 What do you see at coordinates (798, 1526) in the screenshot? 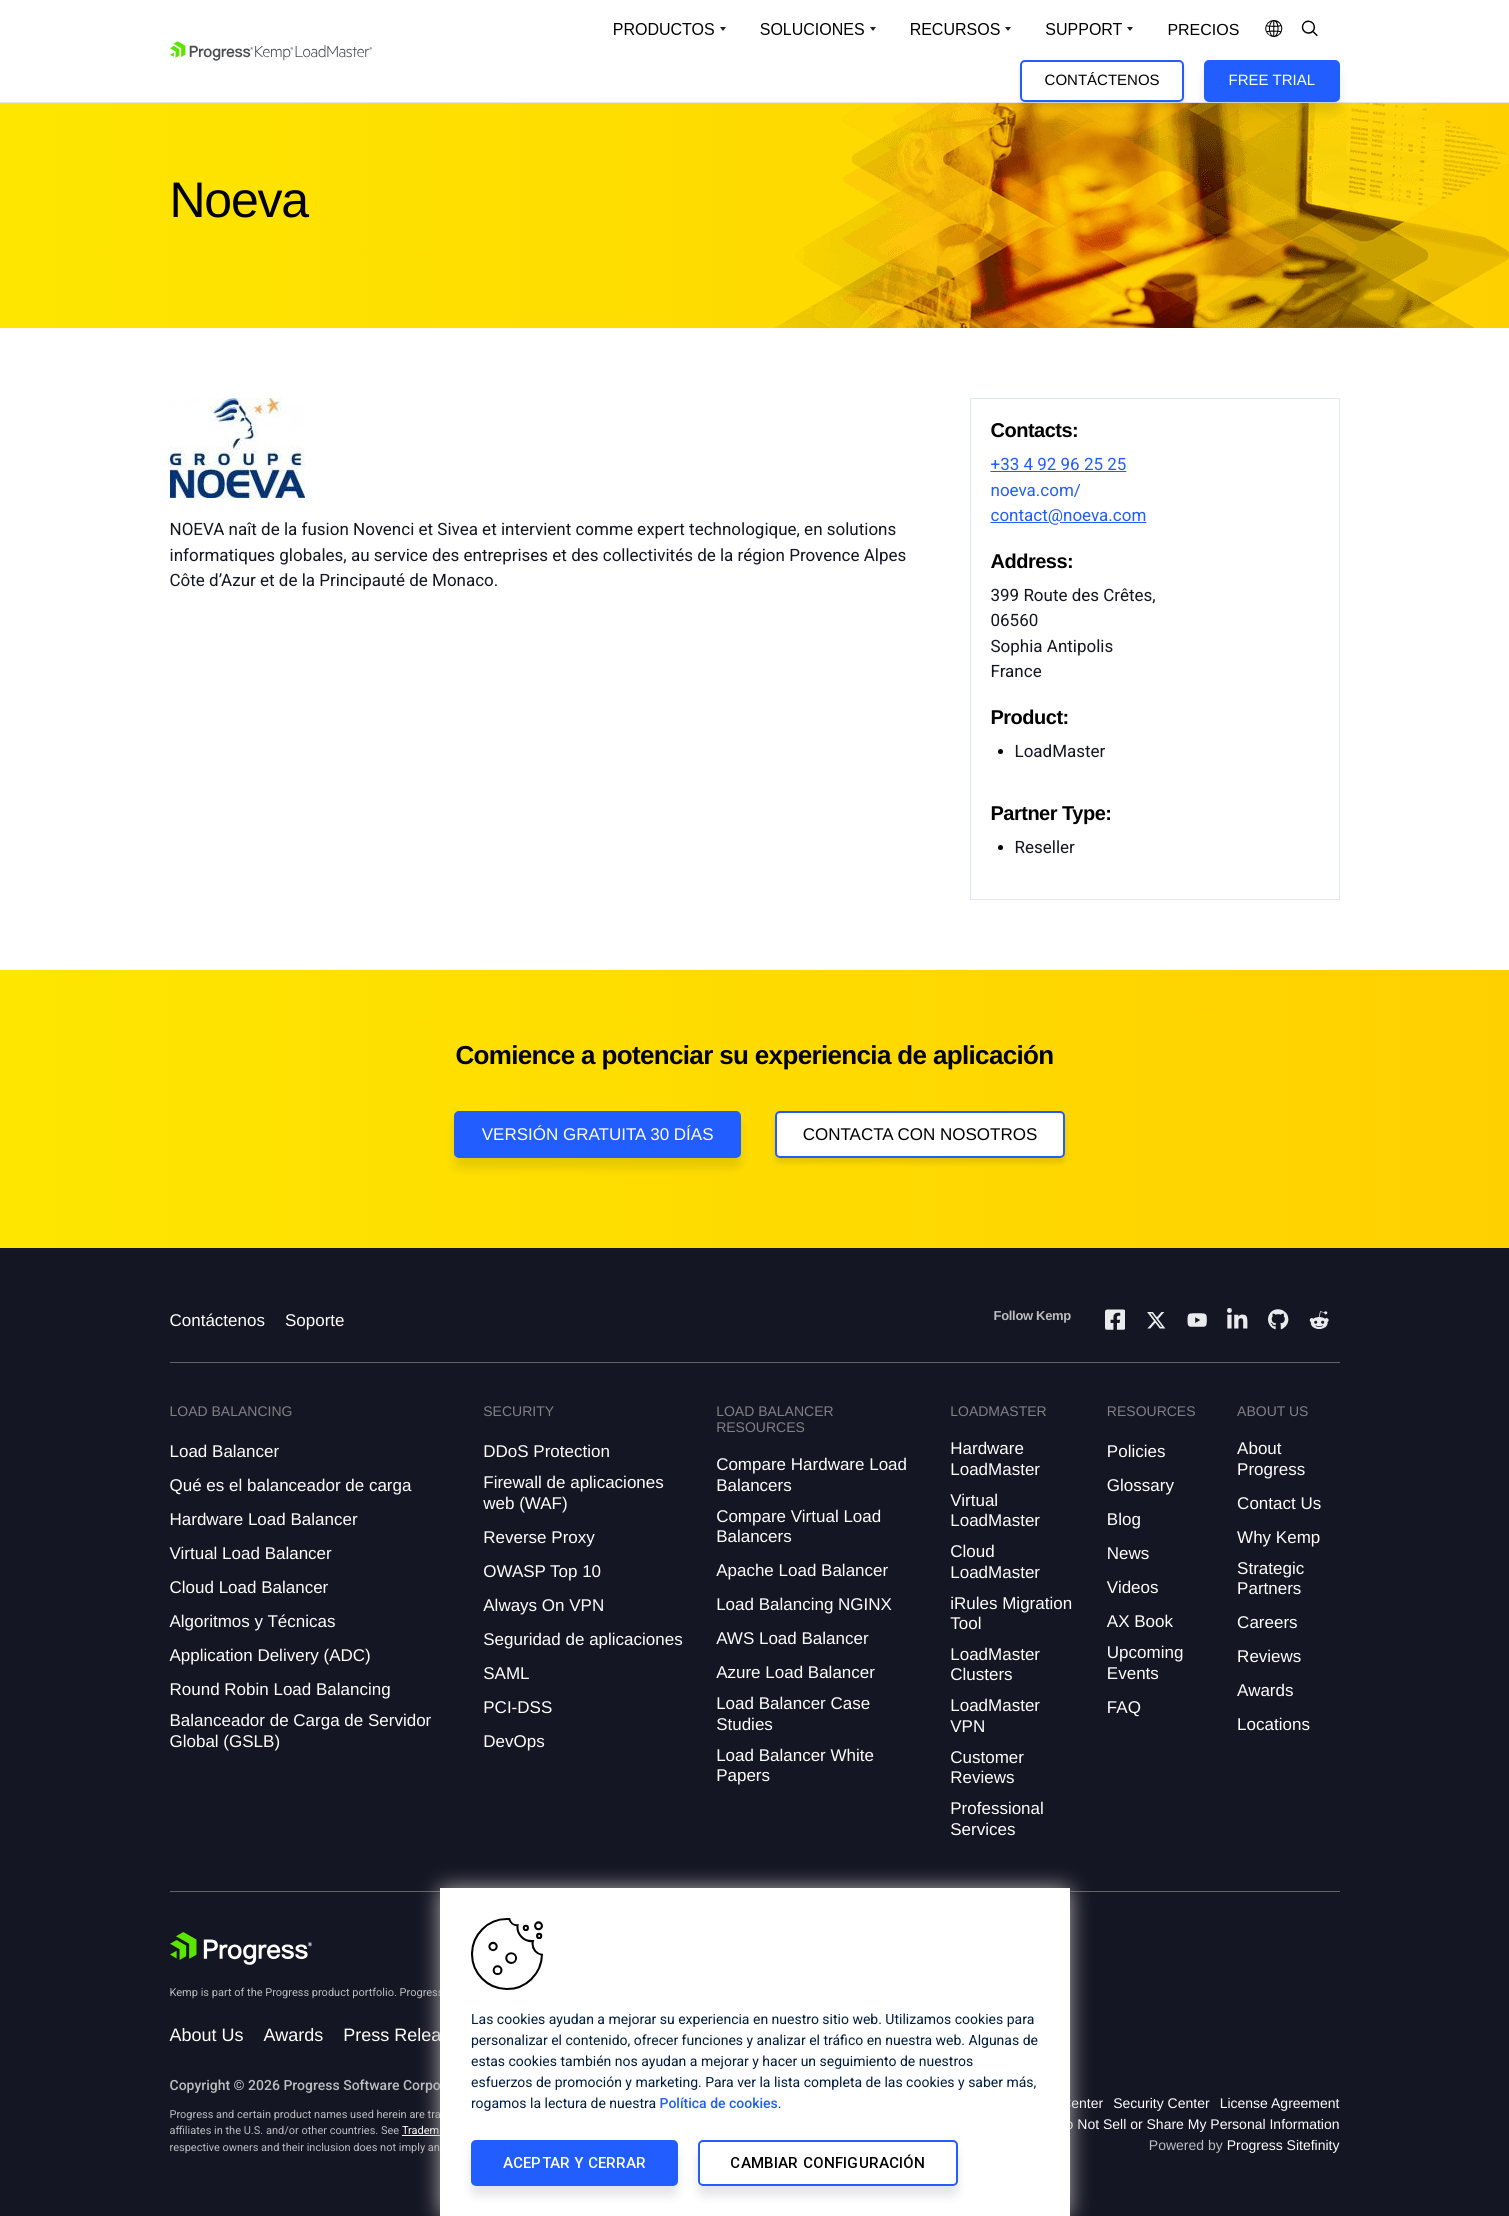
I see `Compare Virtual Load Balancers` at bounding box center [798, 1526].